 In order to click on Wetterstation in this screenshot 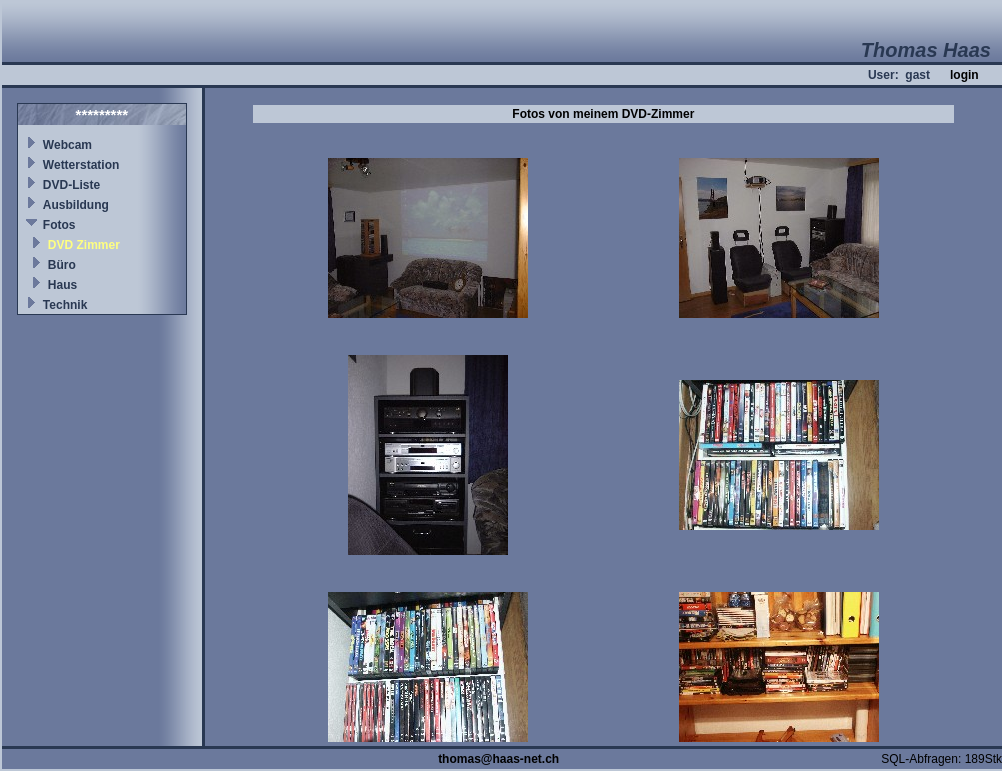, I will do `click(81, 165)`.